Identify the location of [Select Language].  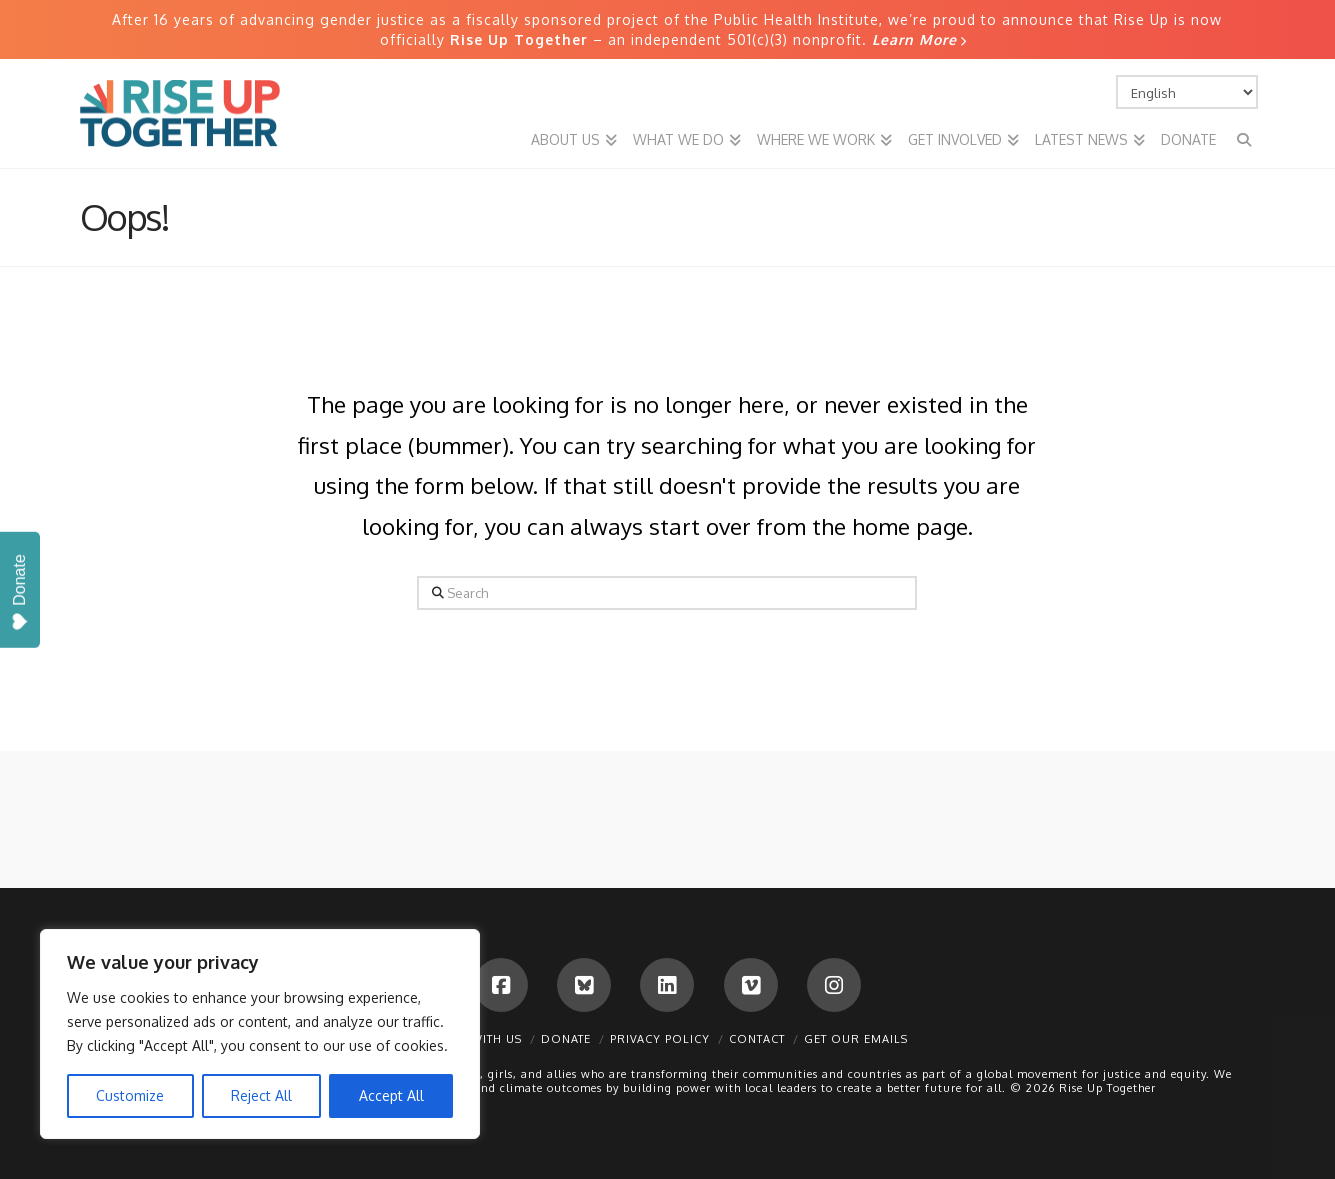
(1187, 92).